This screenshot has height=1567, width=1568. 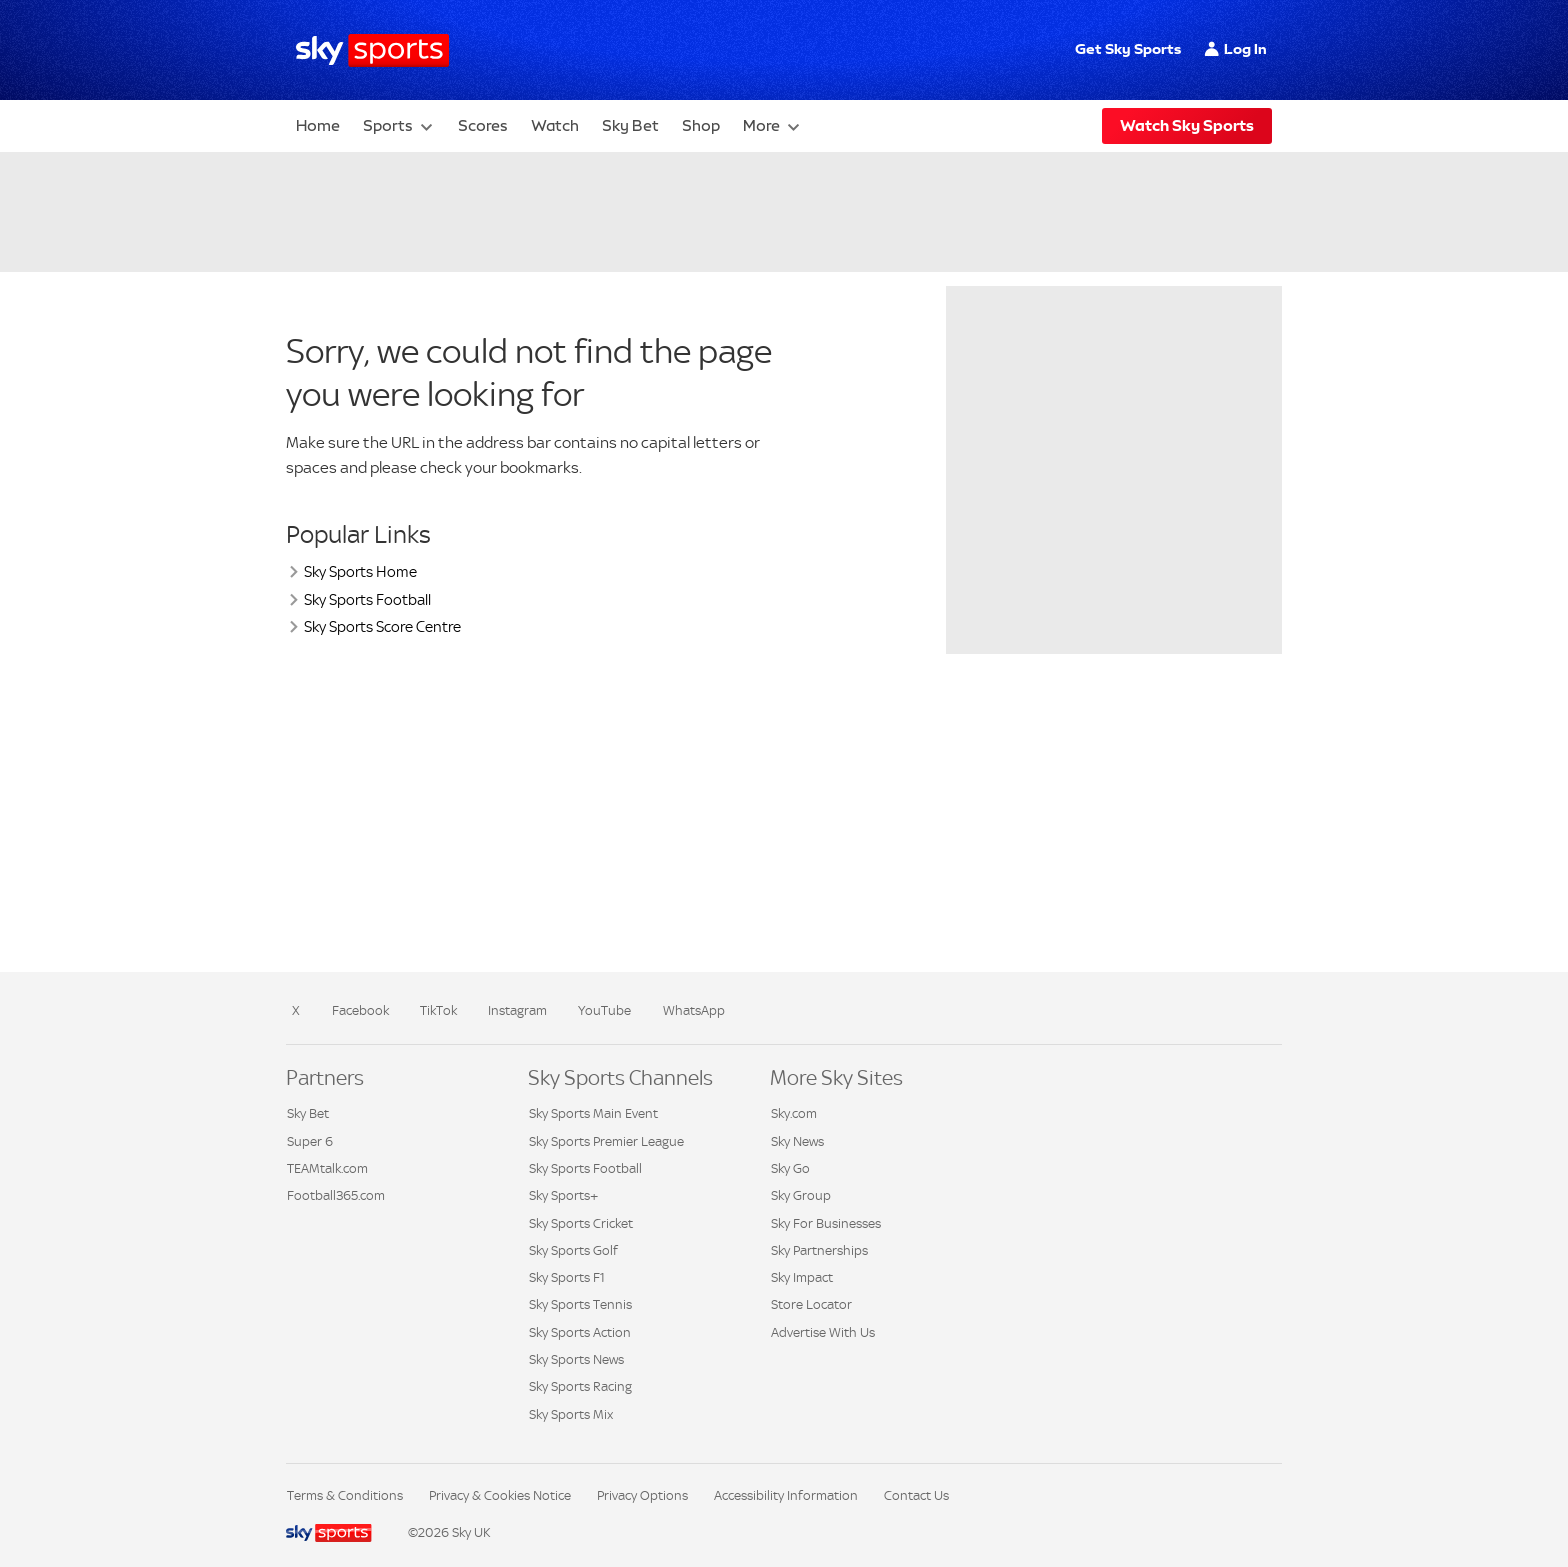 I want to click on Get Sky Sports, so click(x=1128, y=49).